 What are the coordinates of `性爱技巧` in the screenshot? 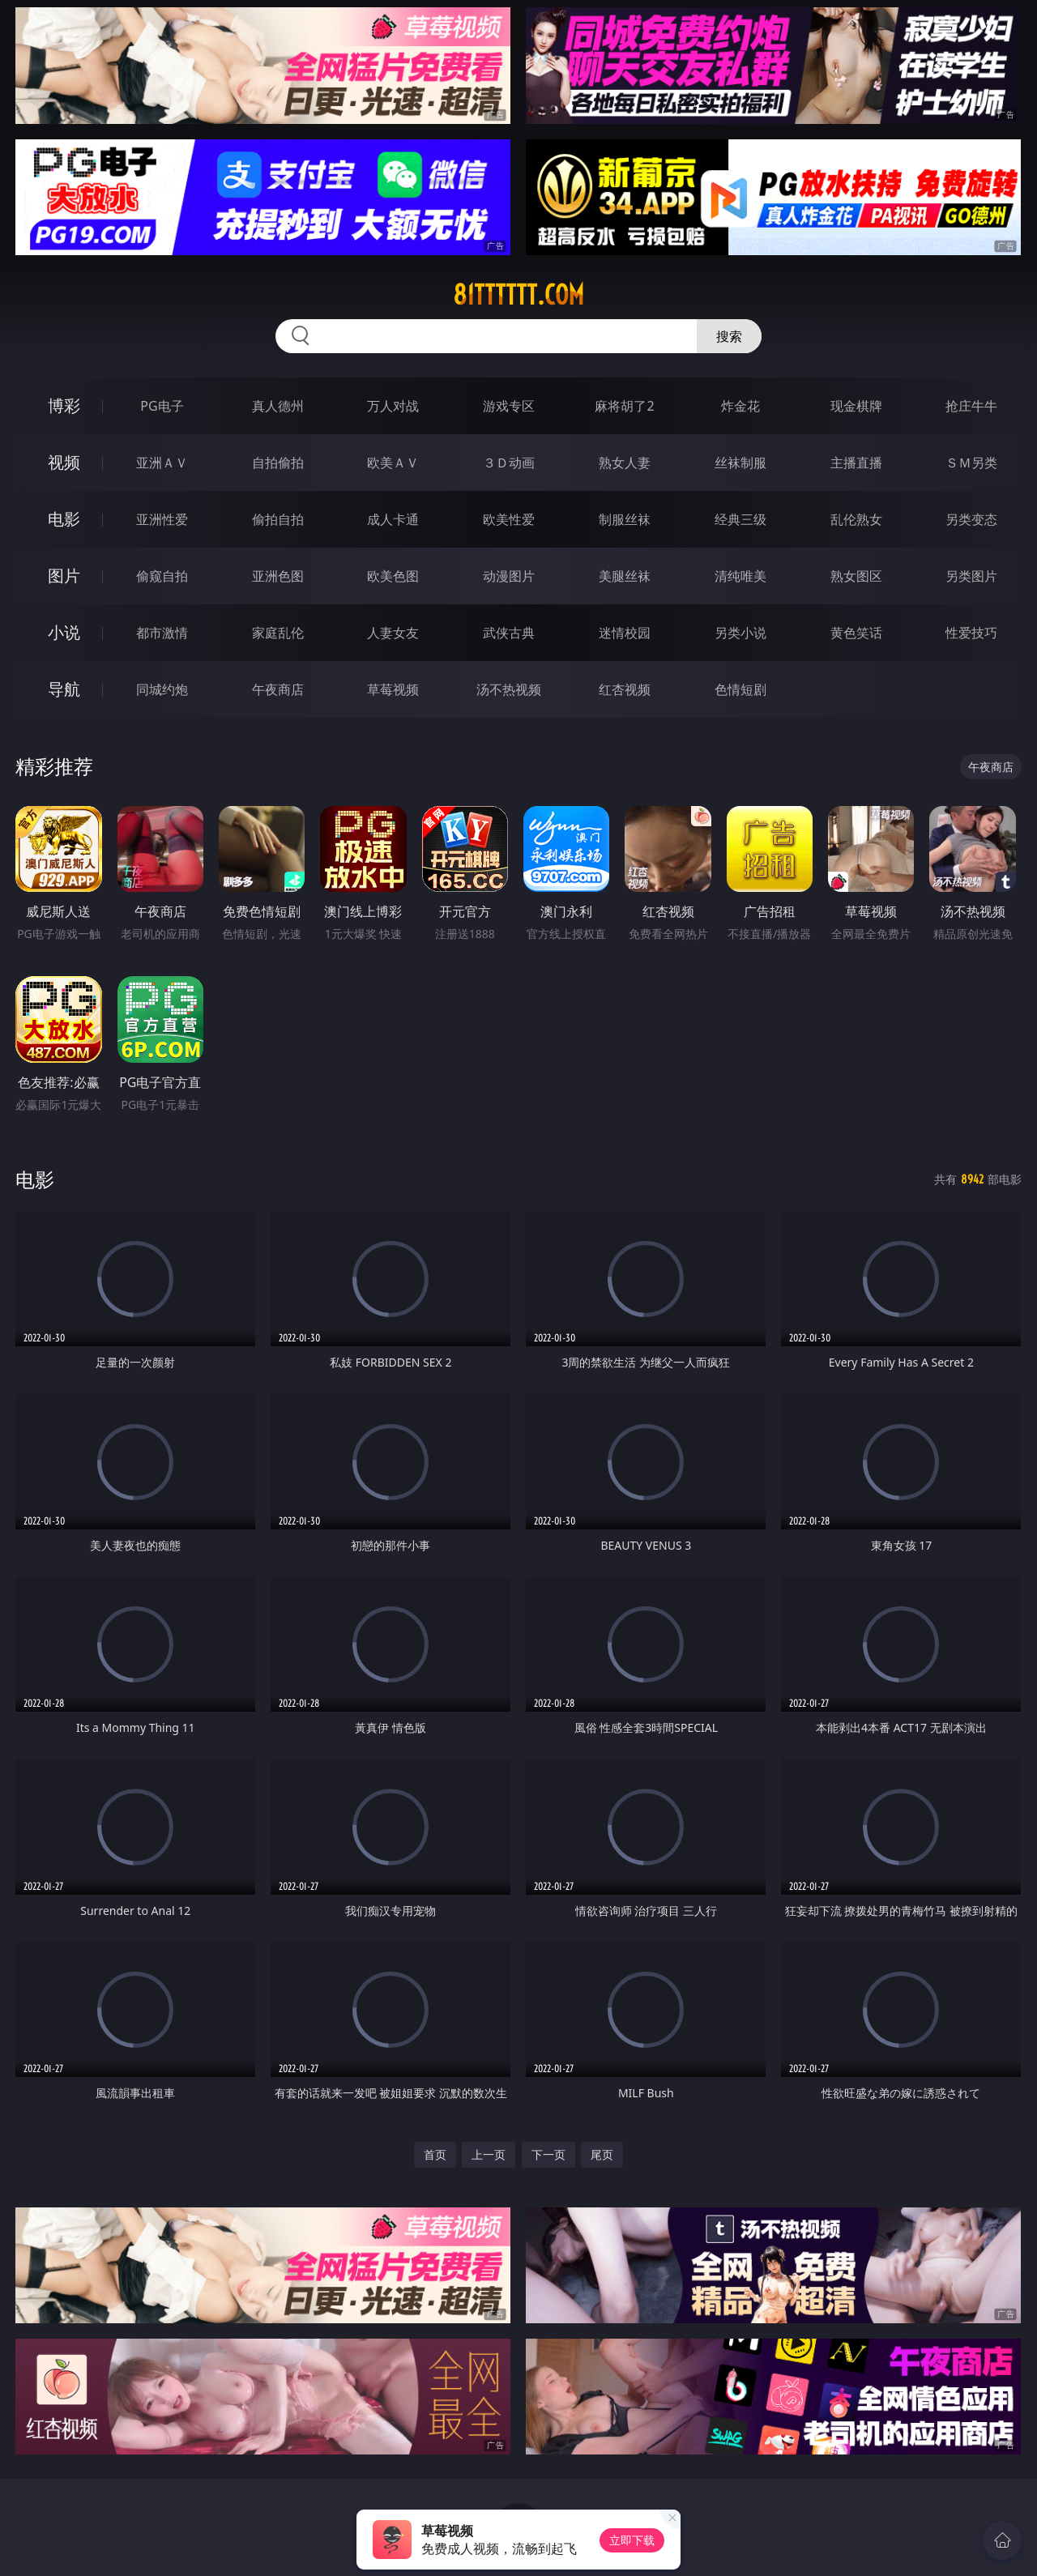 It's located at (971, 633).